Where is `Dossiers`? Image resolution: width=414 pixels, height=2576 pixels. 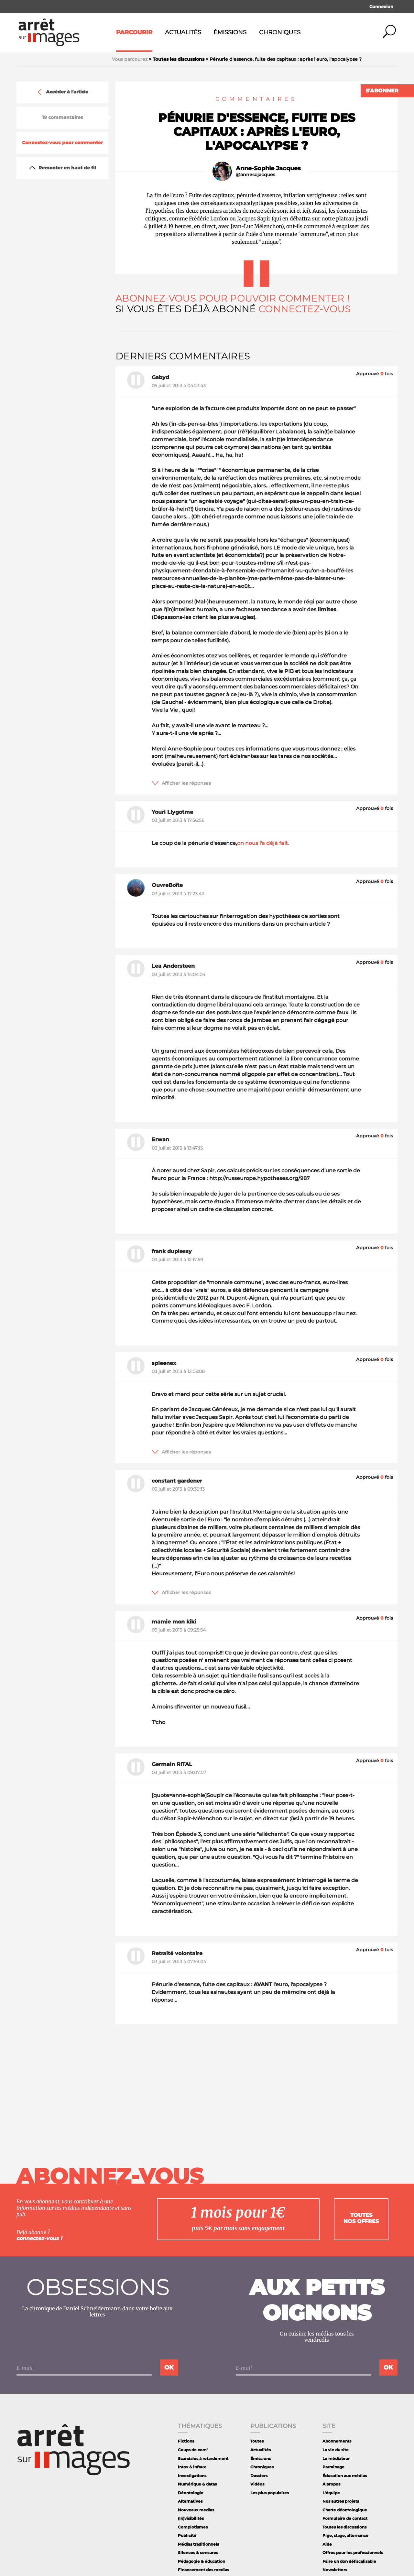 Dossiers is located at coordinates (258, 2475).